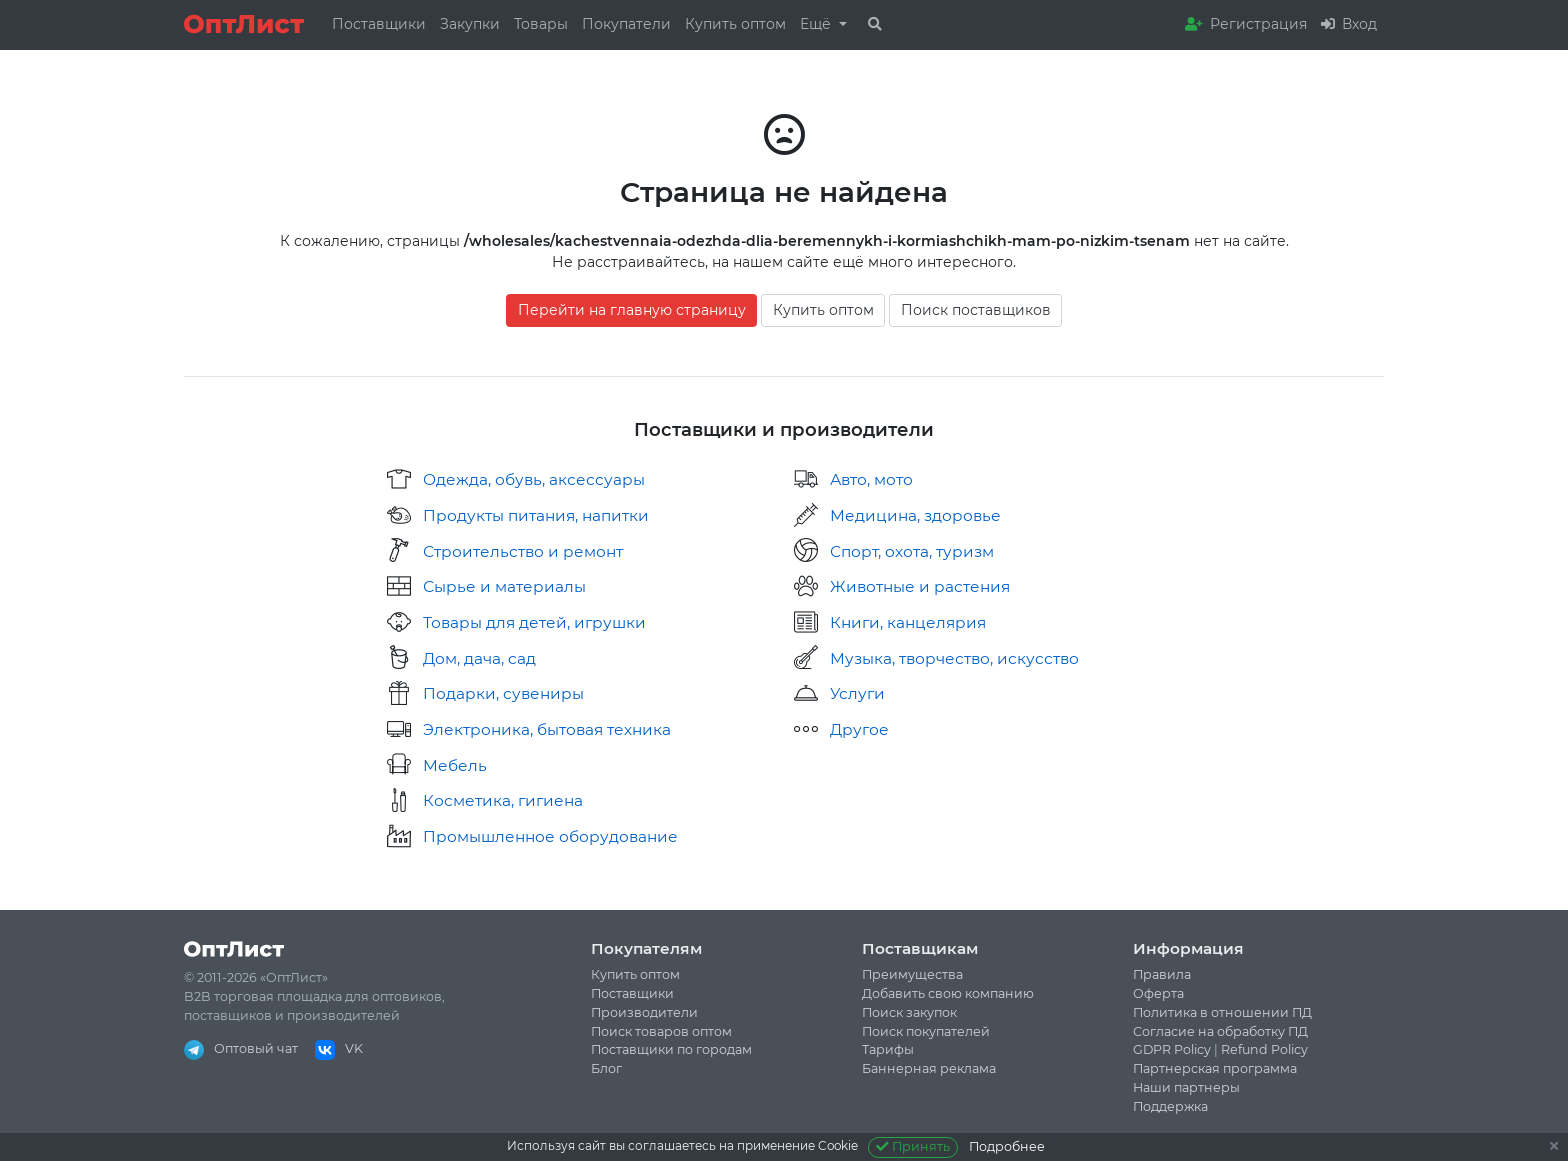  What do you see at coordinates (908, 622) in the screenshot?
I see `Книги, канцелярия` at bounding box center [908, 622].